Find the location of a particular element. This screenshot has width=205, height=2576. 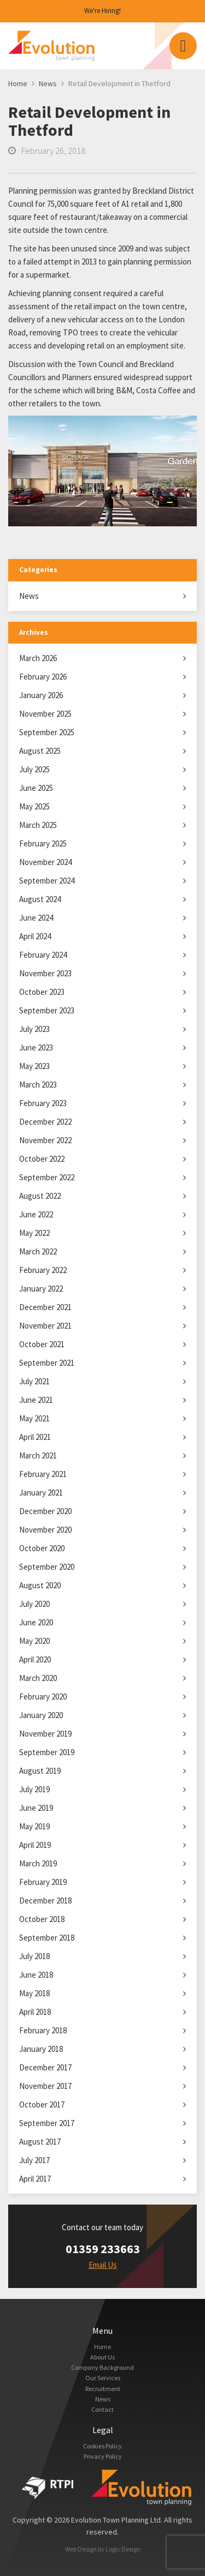

Contact is located at coordinates (102, 2409).